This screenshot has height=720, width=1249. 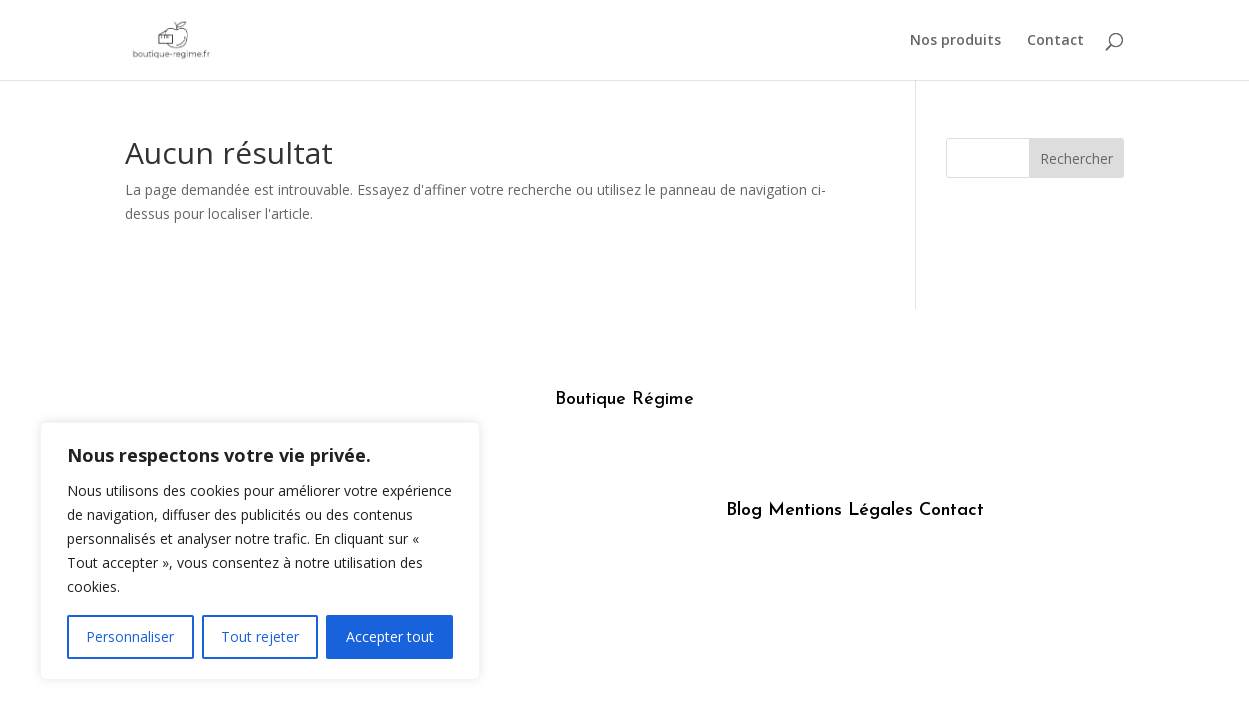 I want to click on Personnaliser, so click(x=130, y=636).